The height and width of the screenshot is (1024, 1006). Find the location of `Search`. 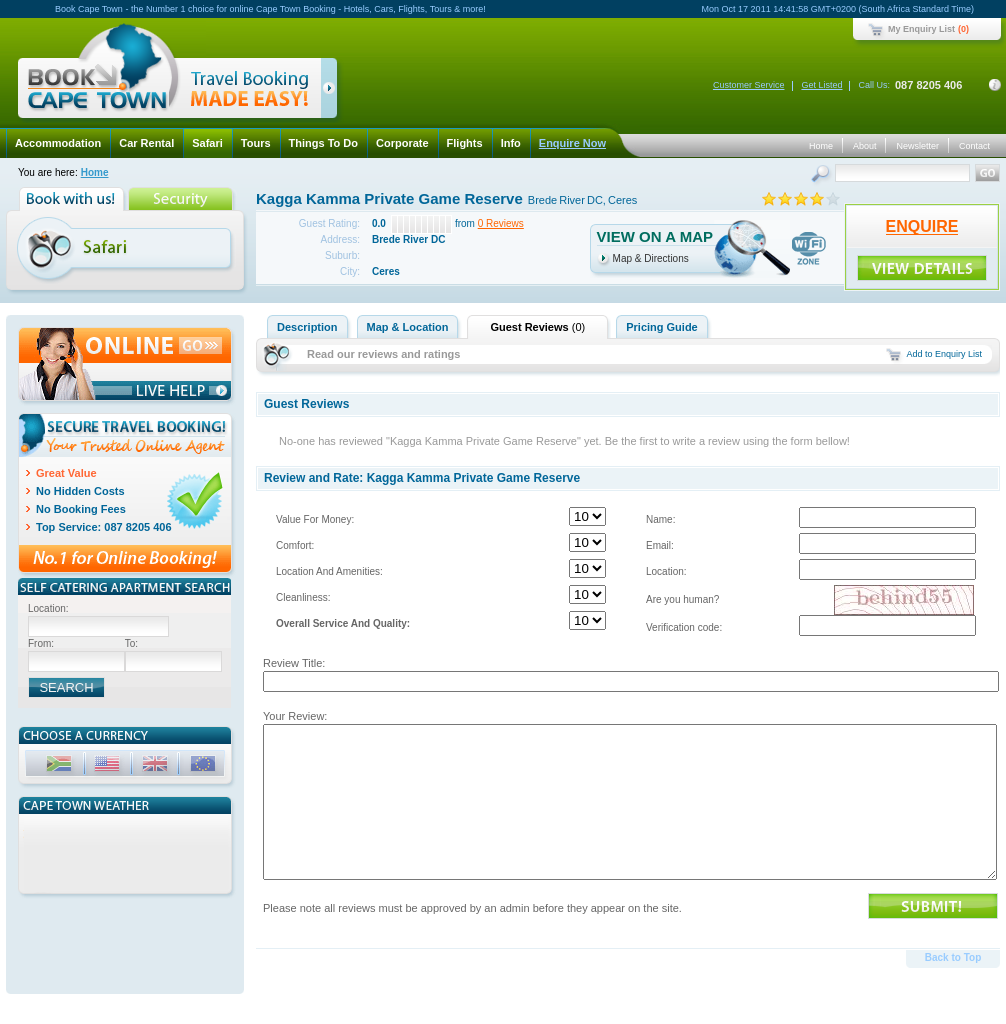

Search is located at coordinates (822, 175).